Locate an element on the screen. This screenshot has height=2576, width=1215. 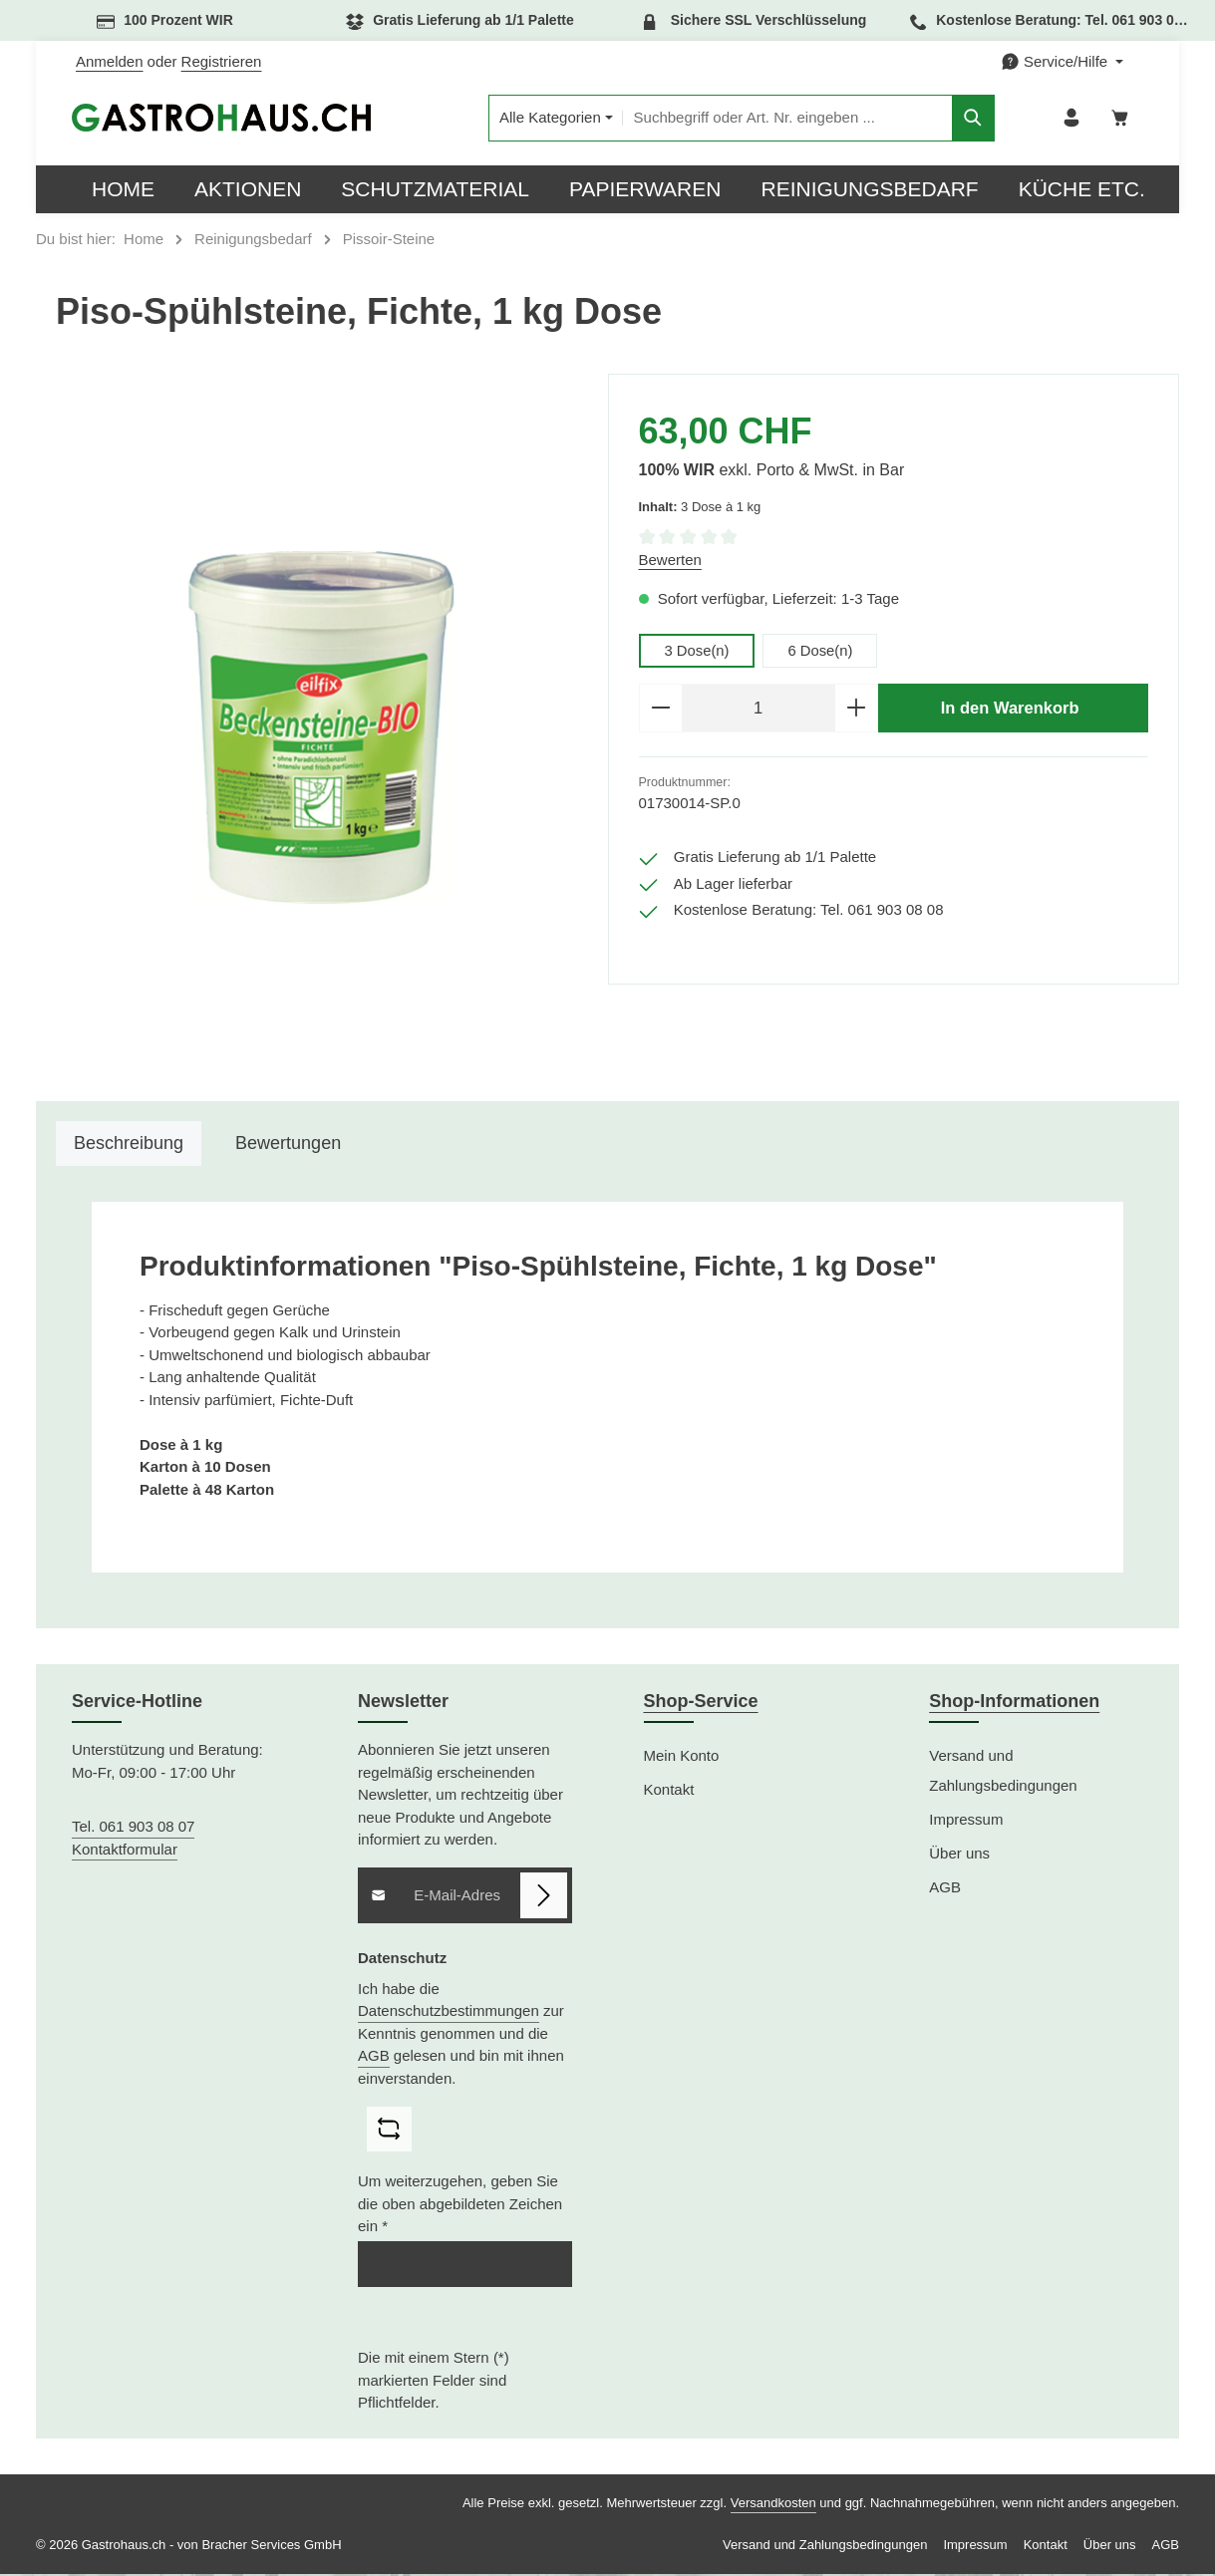
AGB is located at coordinates (374, 2057).